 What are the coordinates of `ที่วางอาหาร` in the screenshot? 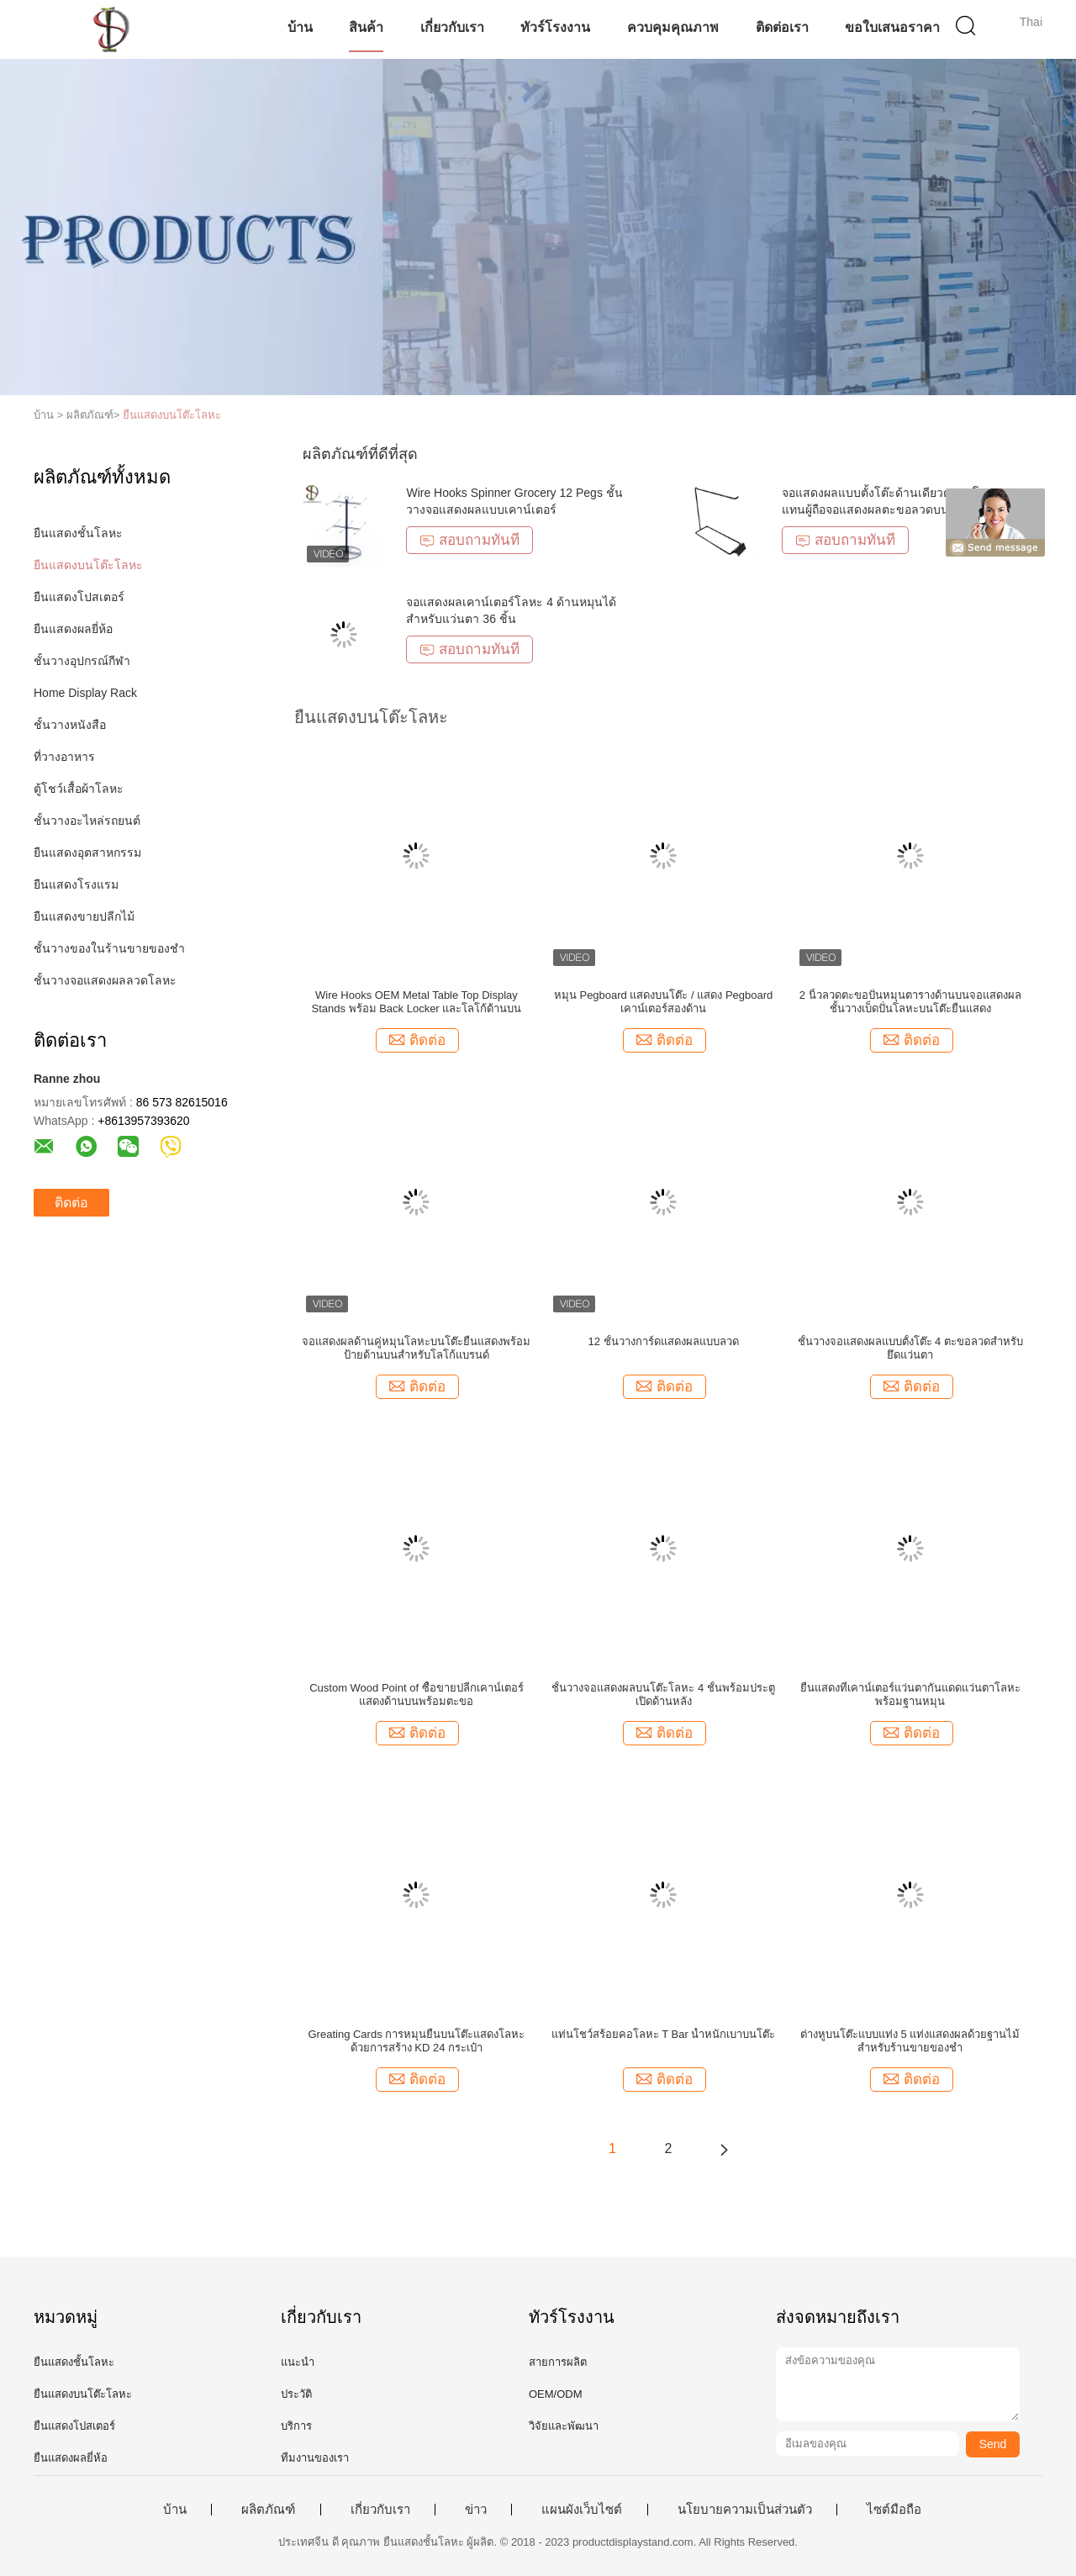 It's located at (64, 756).